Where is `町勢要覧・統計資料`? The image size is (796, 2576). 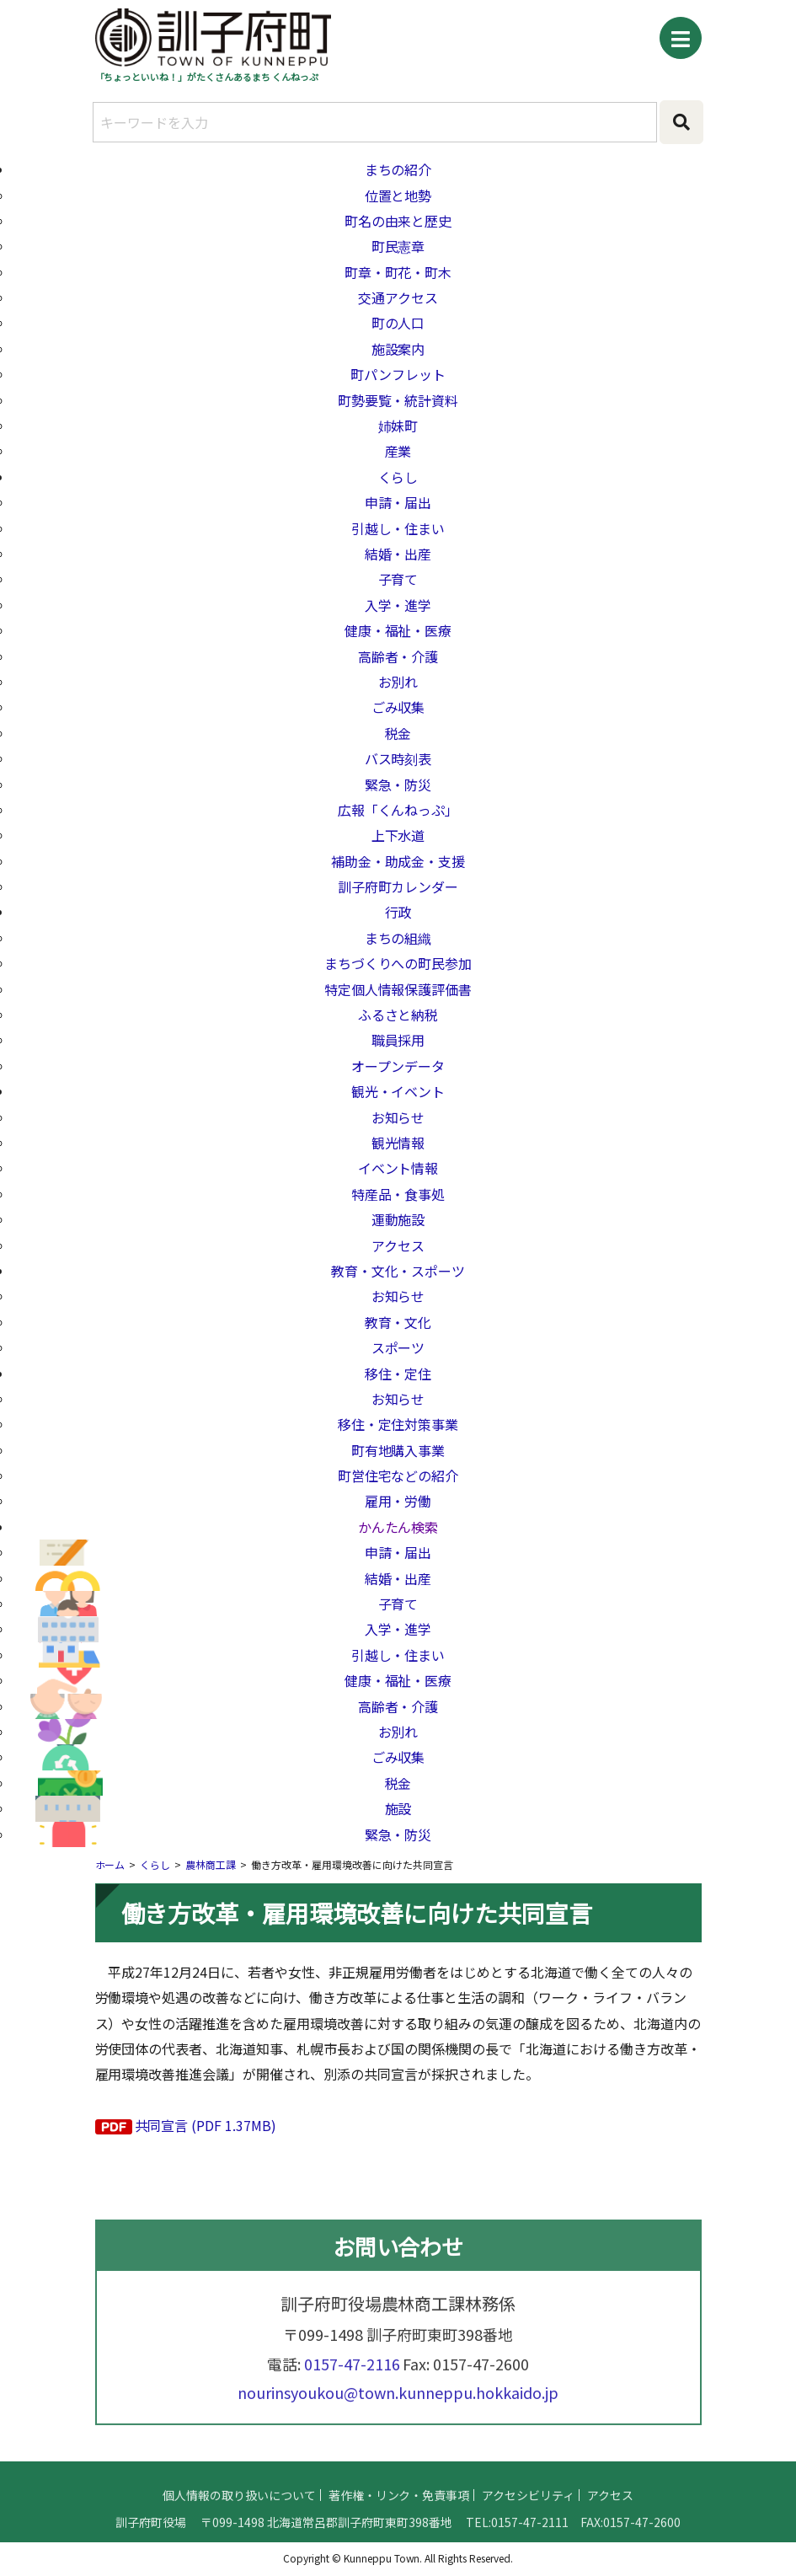 町勢要覧・統計資料 is located at coordinates (398, 400).